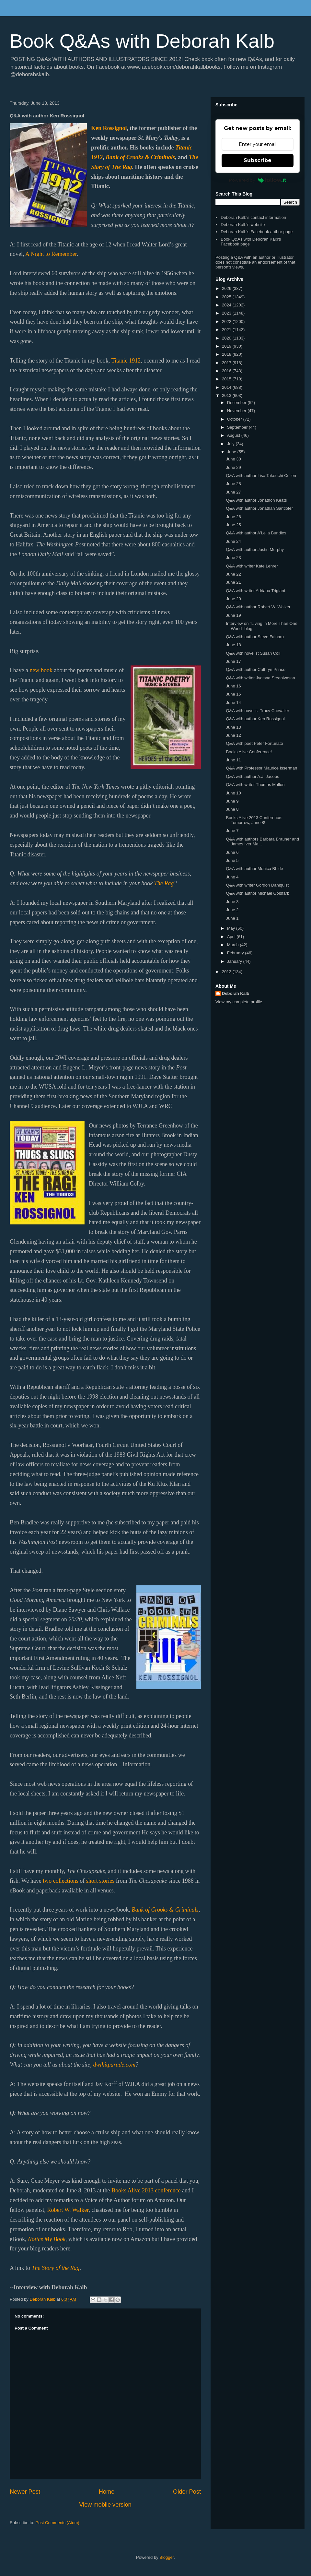 The height and width of the screenshot is (2576, 311). What do you see at coordinates (252, 566) in the screenshot?
I see `Q&A with writer Kate Lehrer` at bounding box center [252, 566].